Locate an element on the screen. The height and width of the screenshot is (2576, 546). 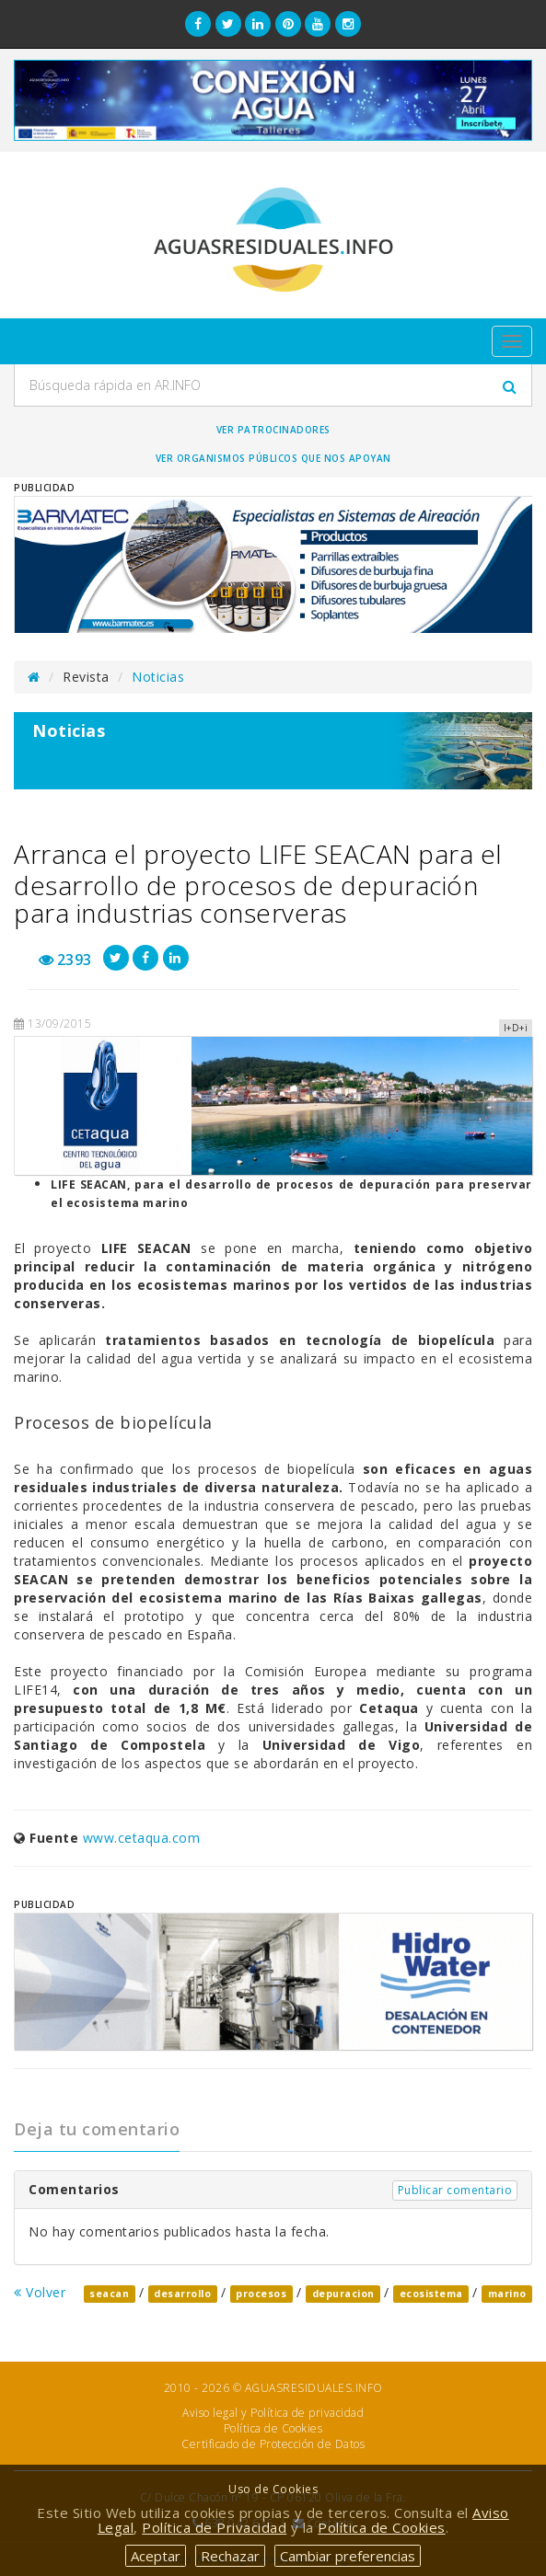
ecosistema is located at coordinates (431, 2293).